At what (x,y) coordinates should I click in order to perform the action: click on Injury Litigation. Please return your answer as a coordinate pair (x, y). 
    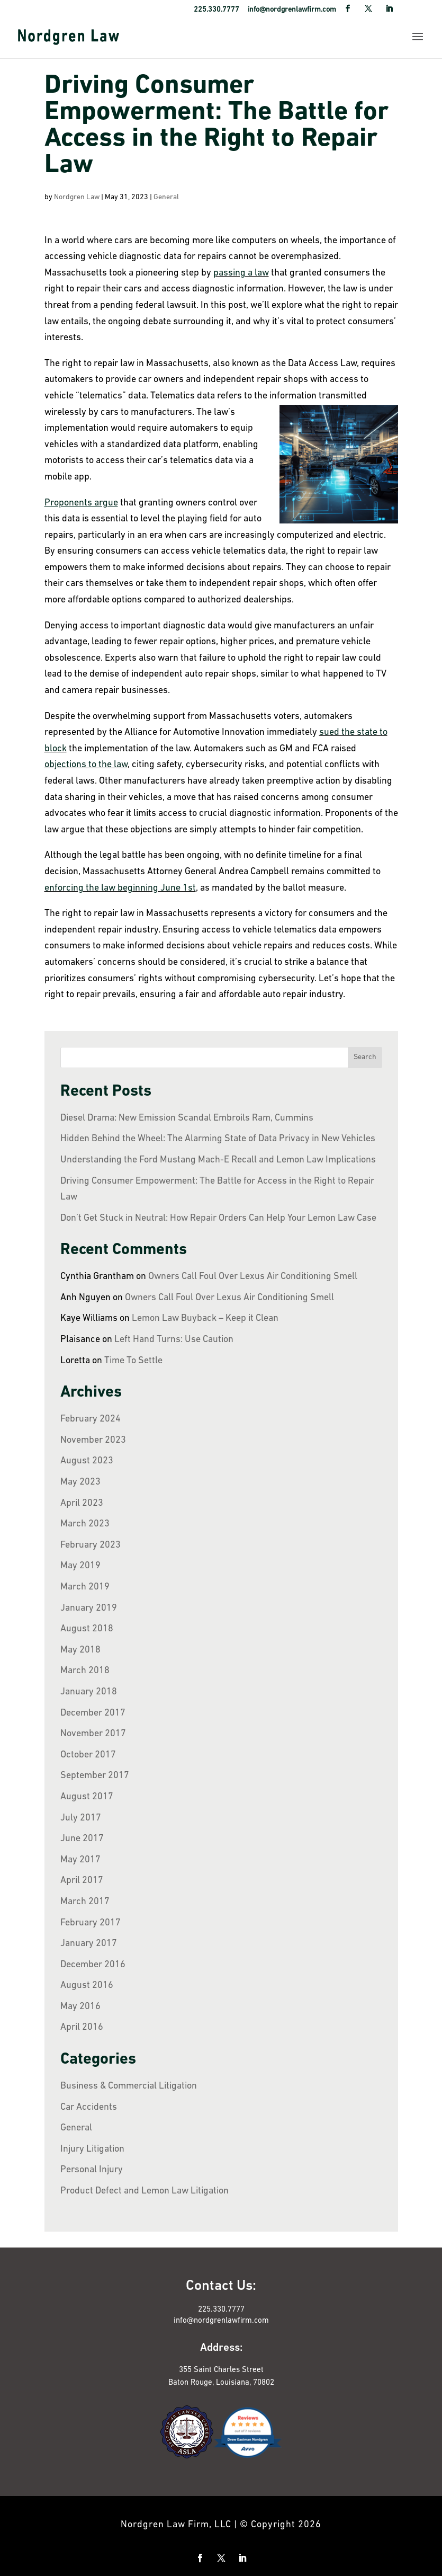
    Looking at the image, I should click on (92, 2149).